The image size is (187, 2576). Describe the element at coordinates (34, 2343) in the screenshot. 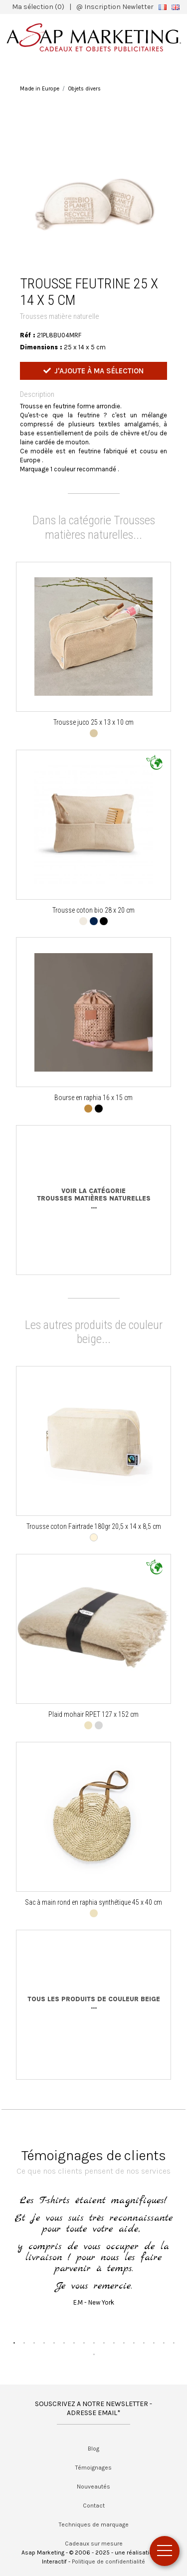

I see `3 [button]` at that location.